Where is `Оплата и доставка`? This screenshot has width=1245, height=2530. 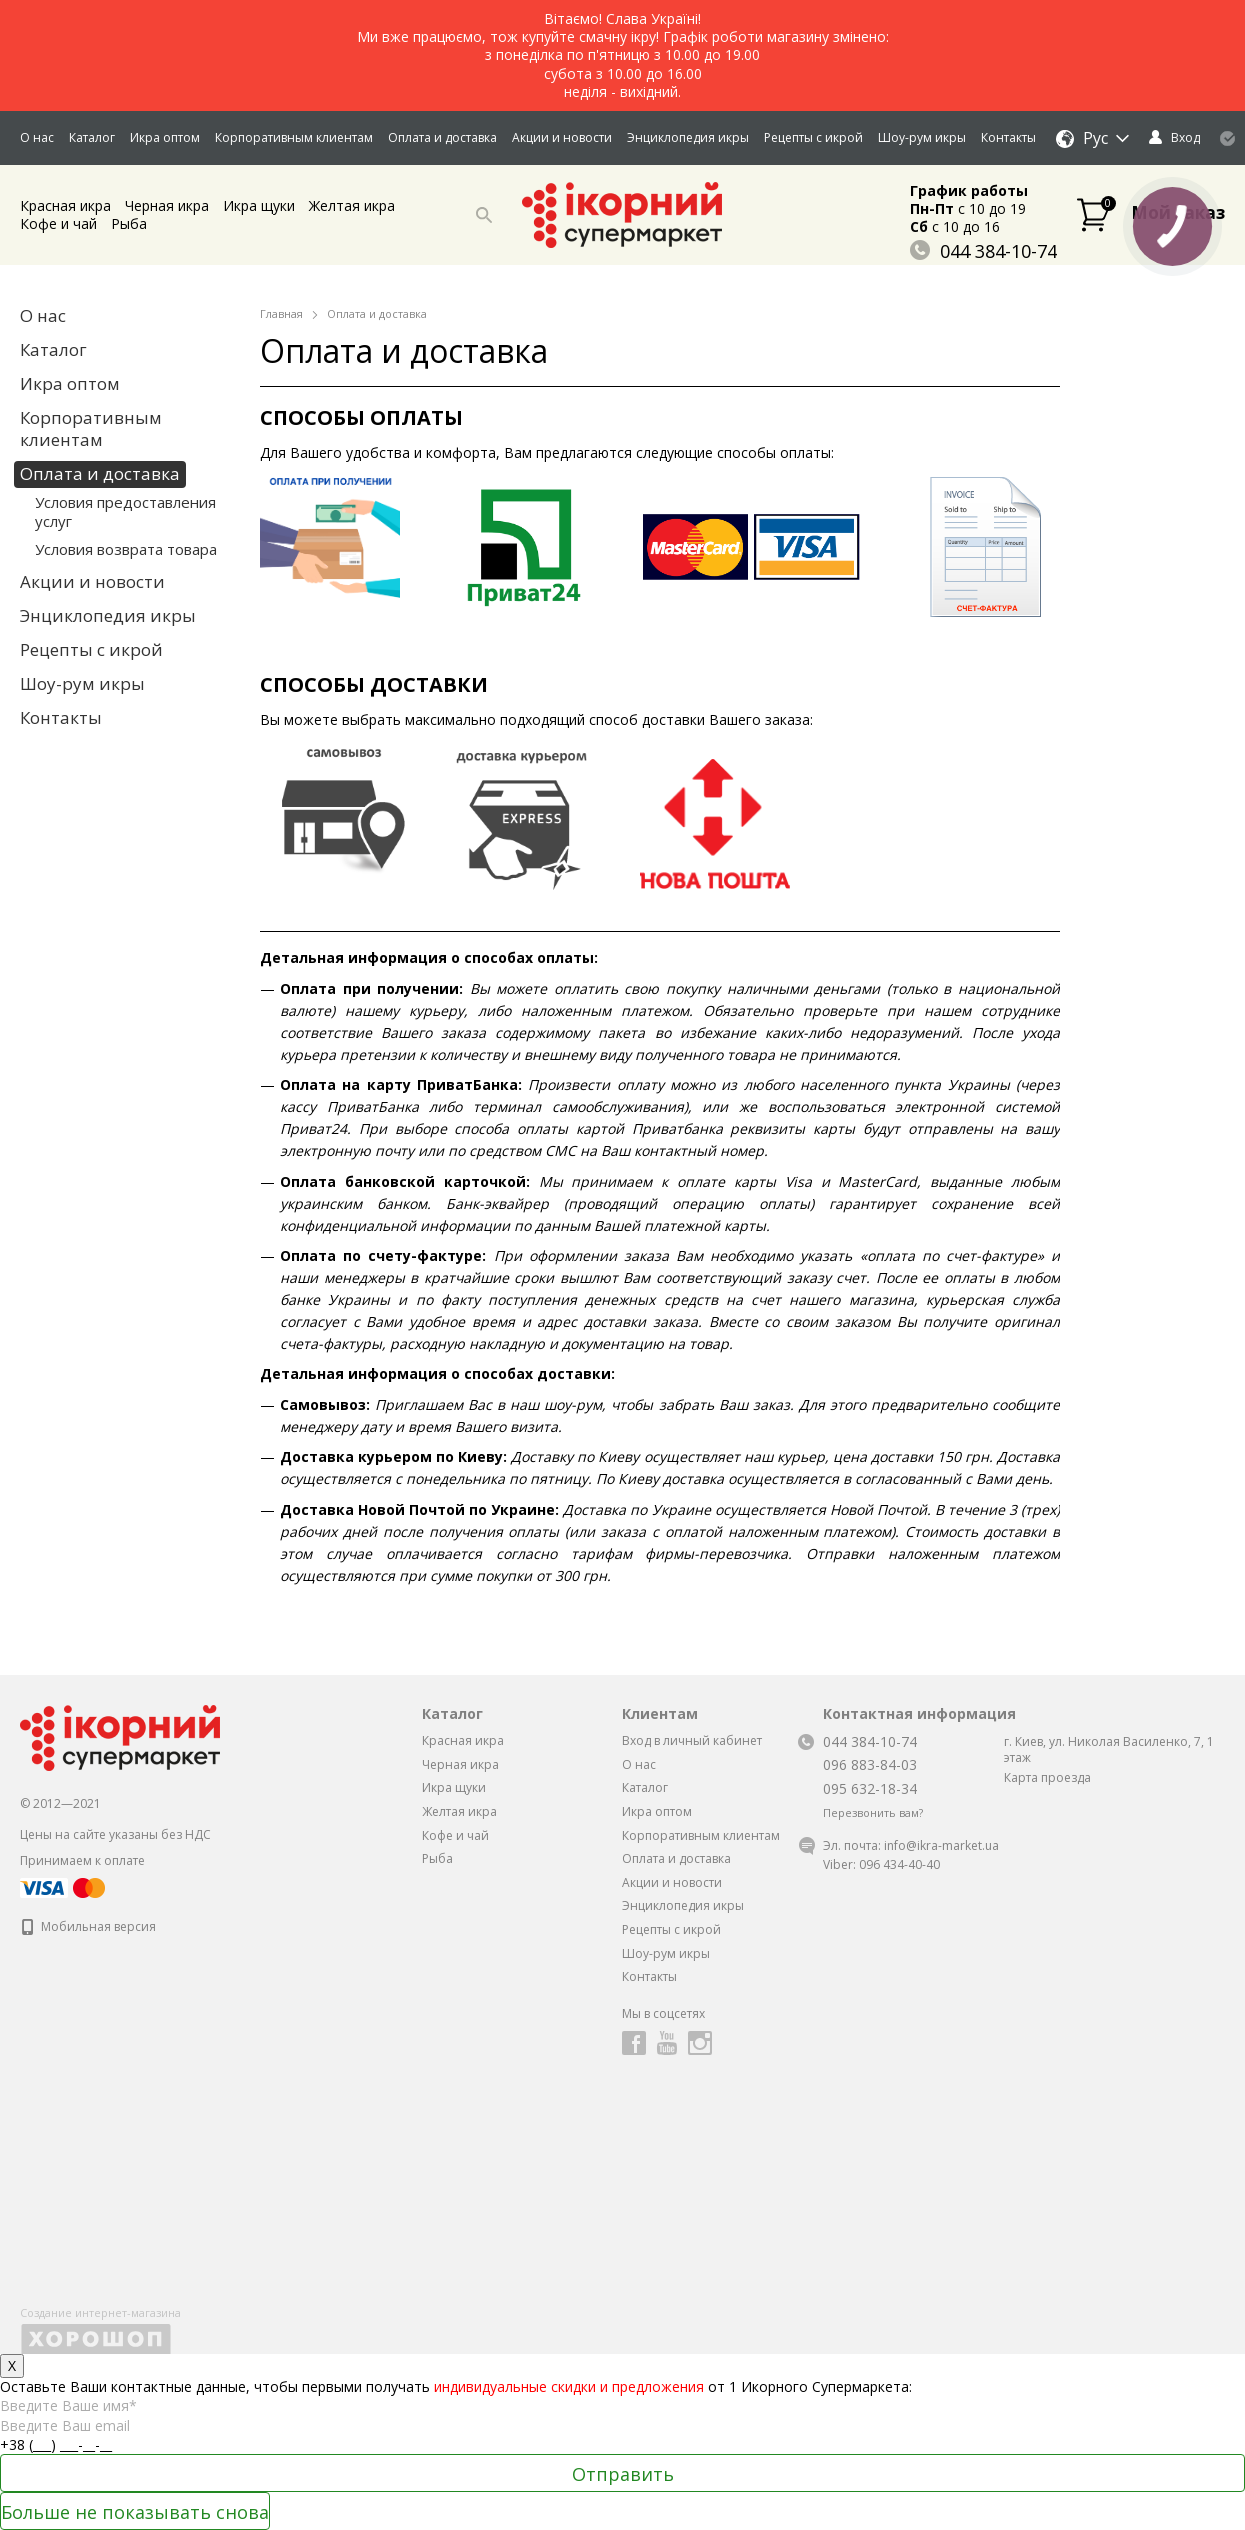
Оплата и доставка is located at coordinates (442, 137).